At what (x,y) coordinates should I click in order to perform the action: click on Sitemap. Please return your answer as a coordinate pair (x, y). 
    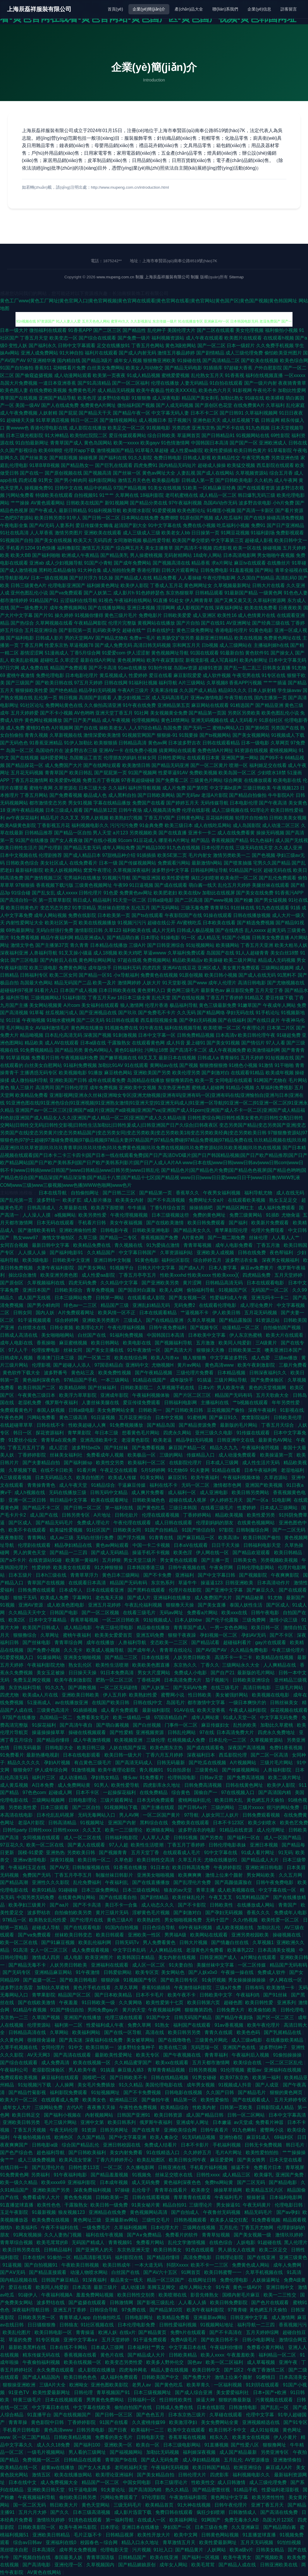
    Looking at the image, I should click on (236, 277).